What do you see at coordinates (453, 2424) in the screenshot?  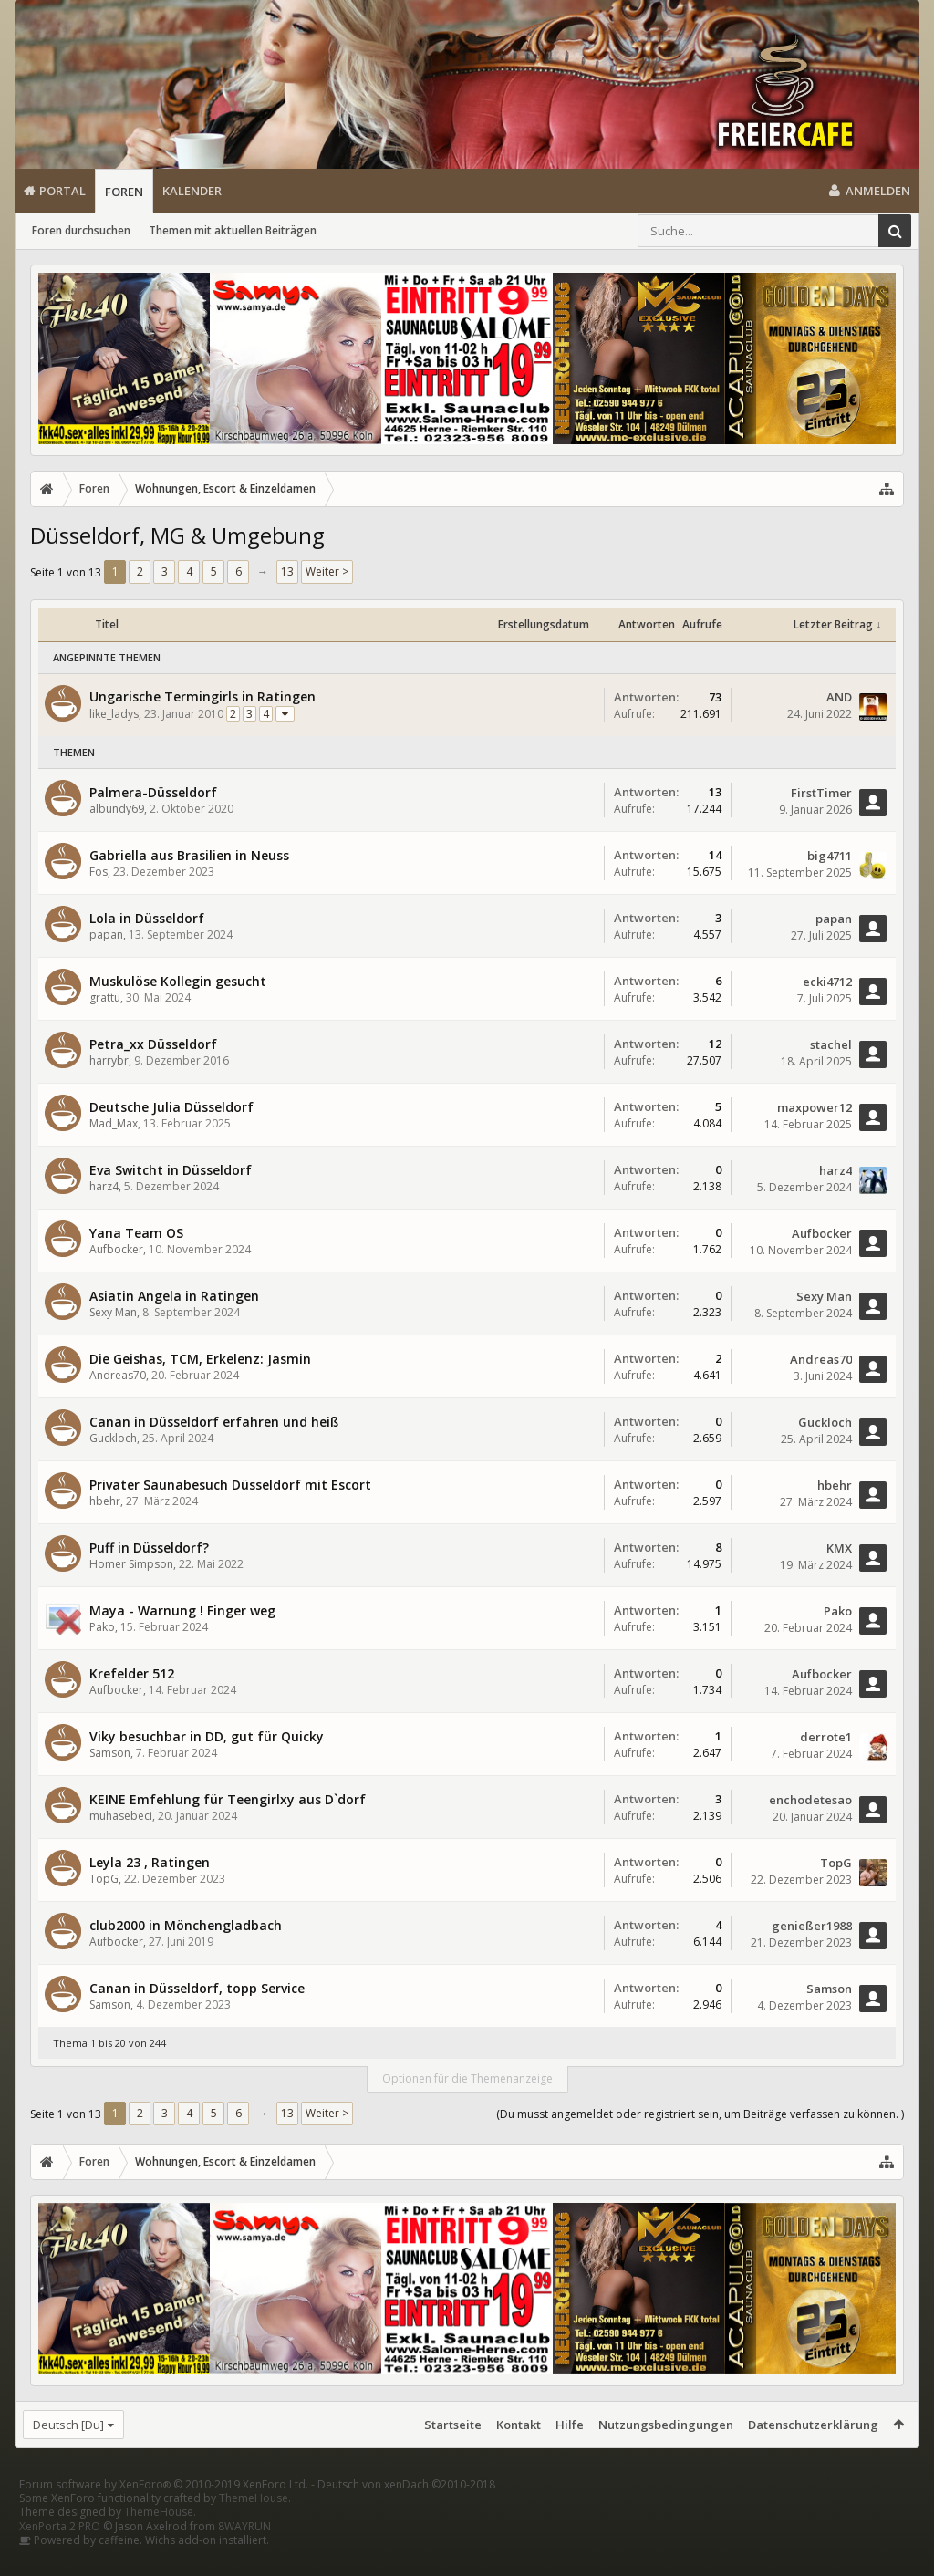 I see `Startseite` at bounding box center [453, 2424].